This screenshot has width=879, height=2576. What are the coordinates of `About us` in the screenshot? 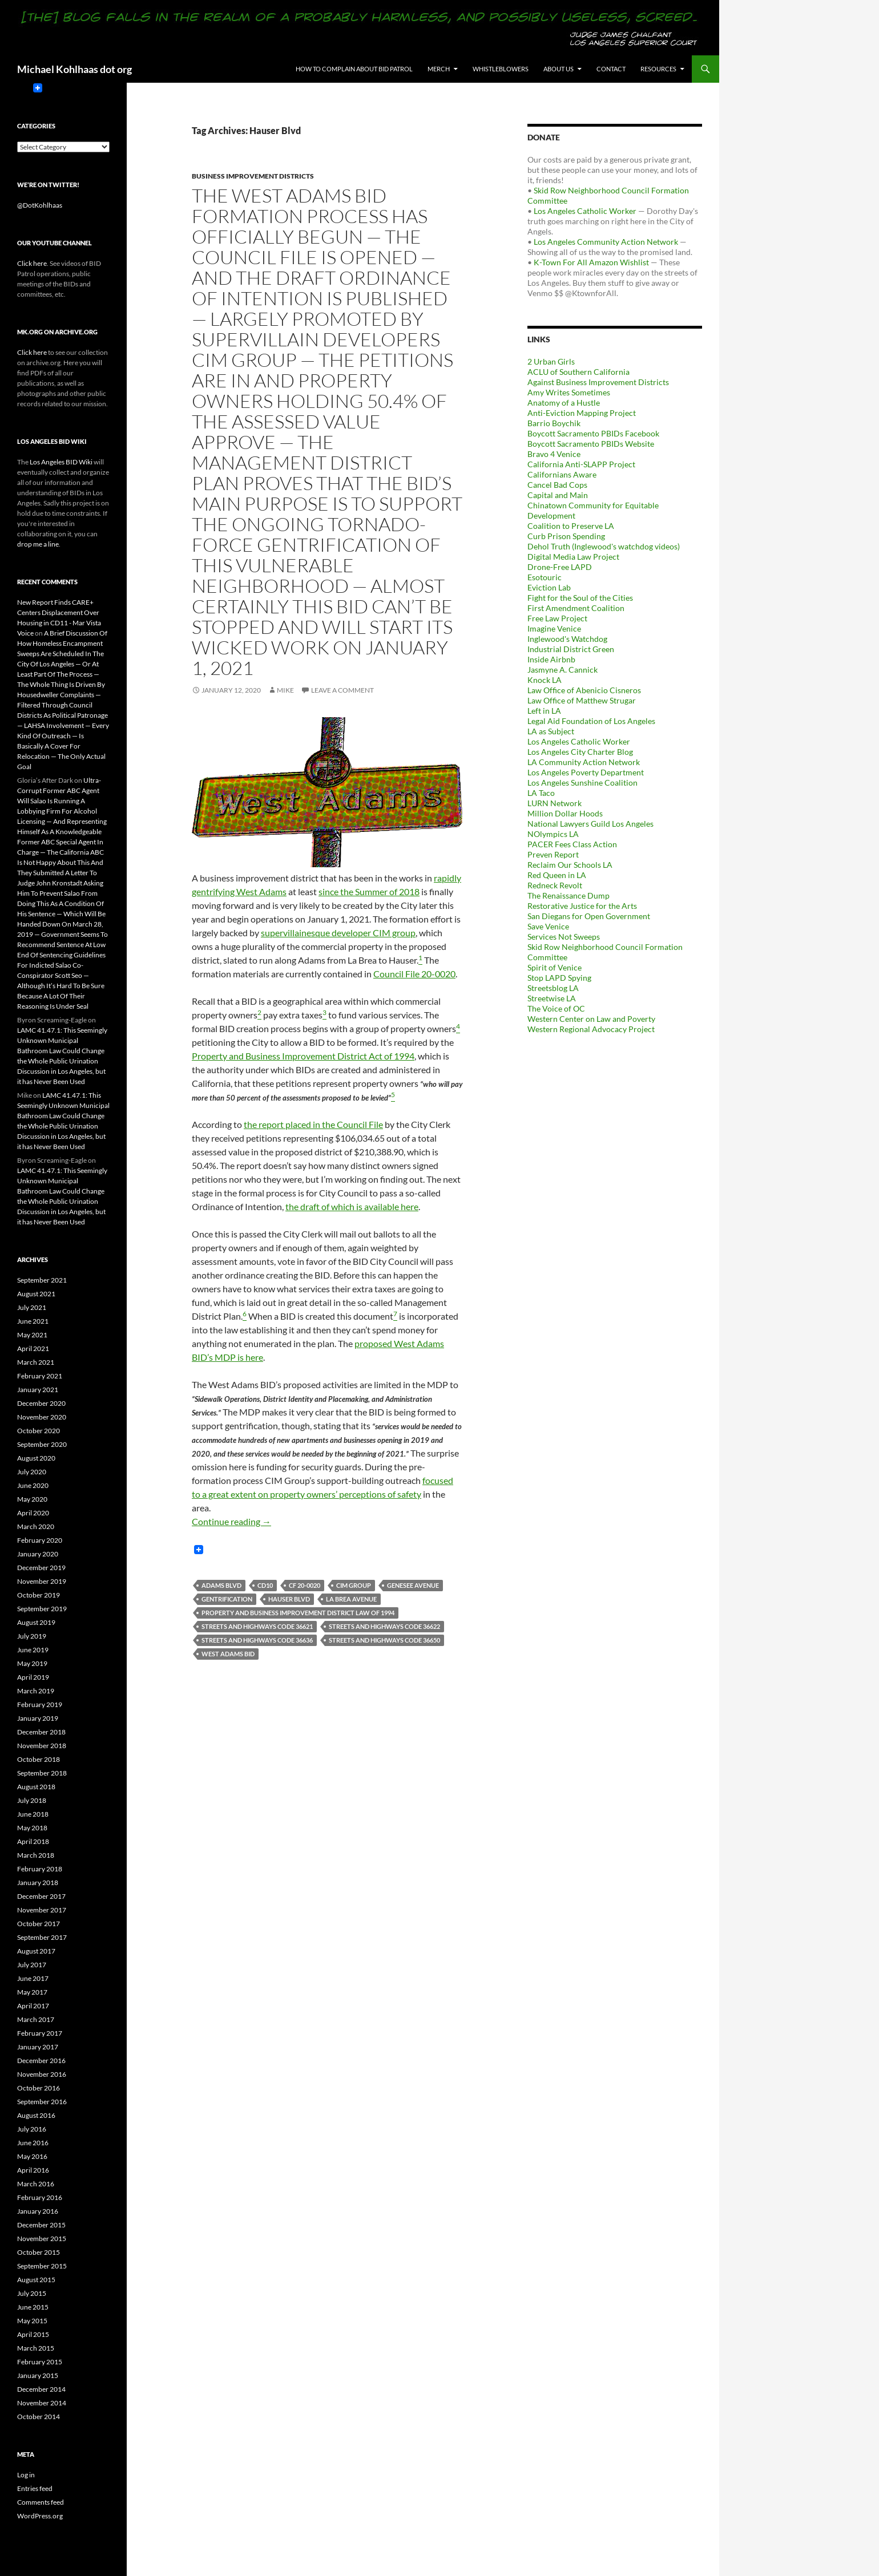 It's located at (558, 68).